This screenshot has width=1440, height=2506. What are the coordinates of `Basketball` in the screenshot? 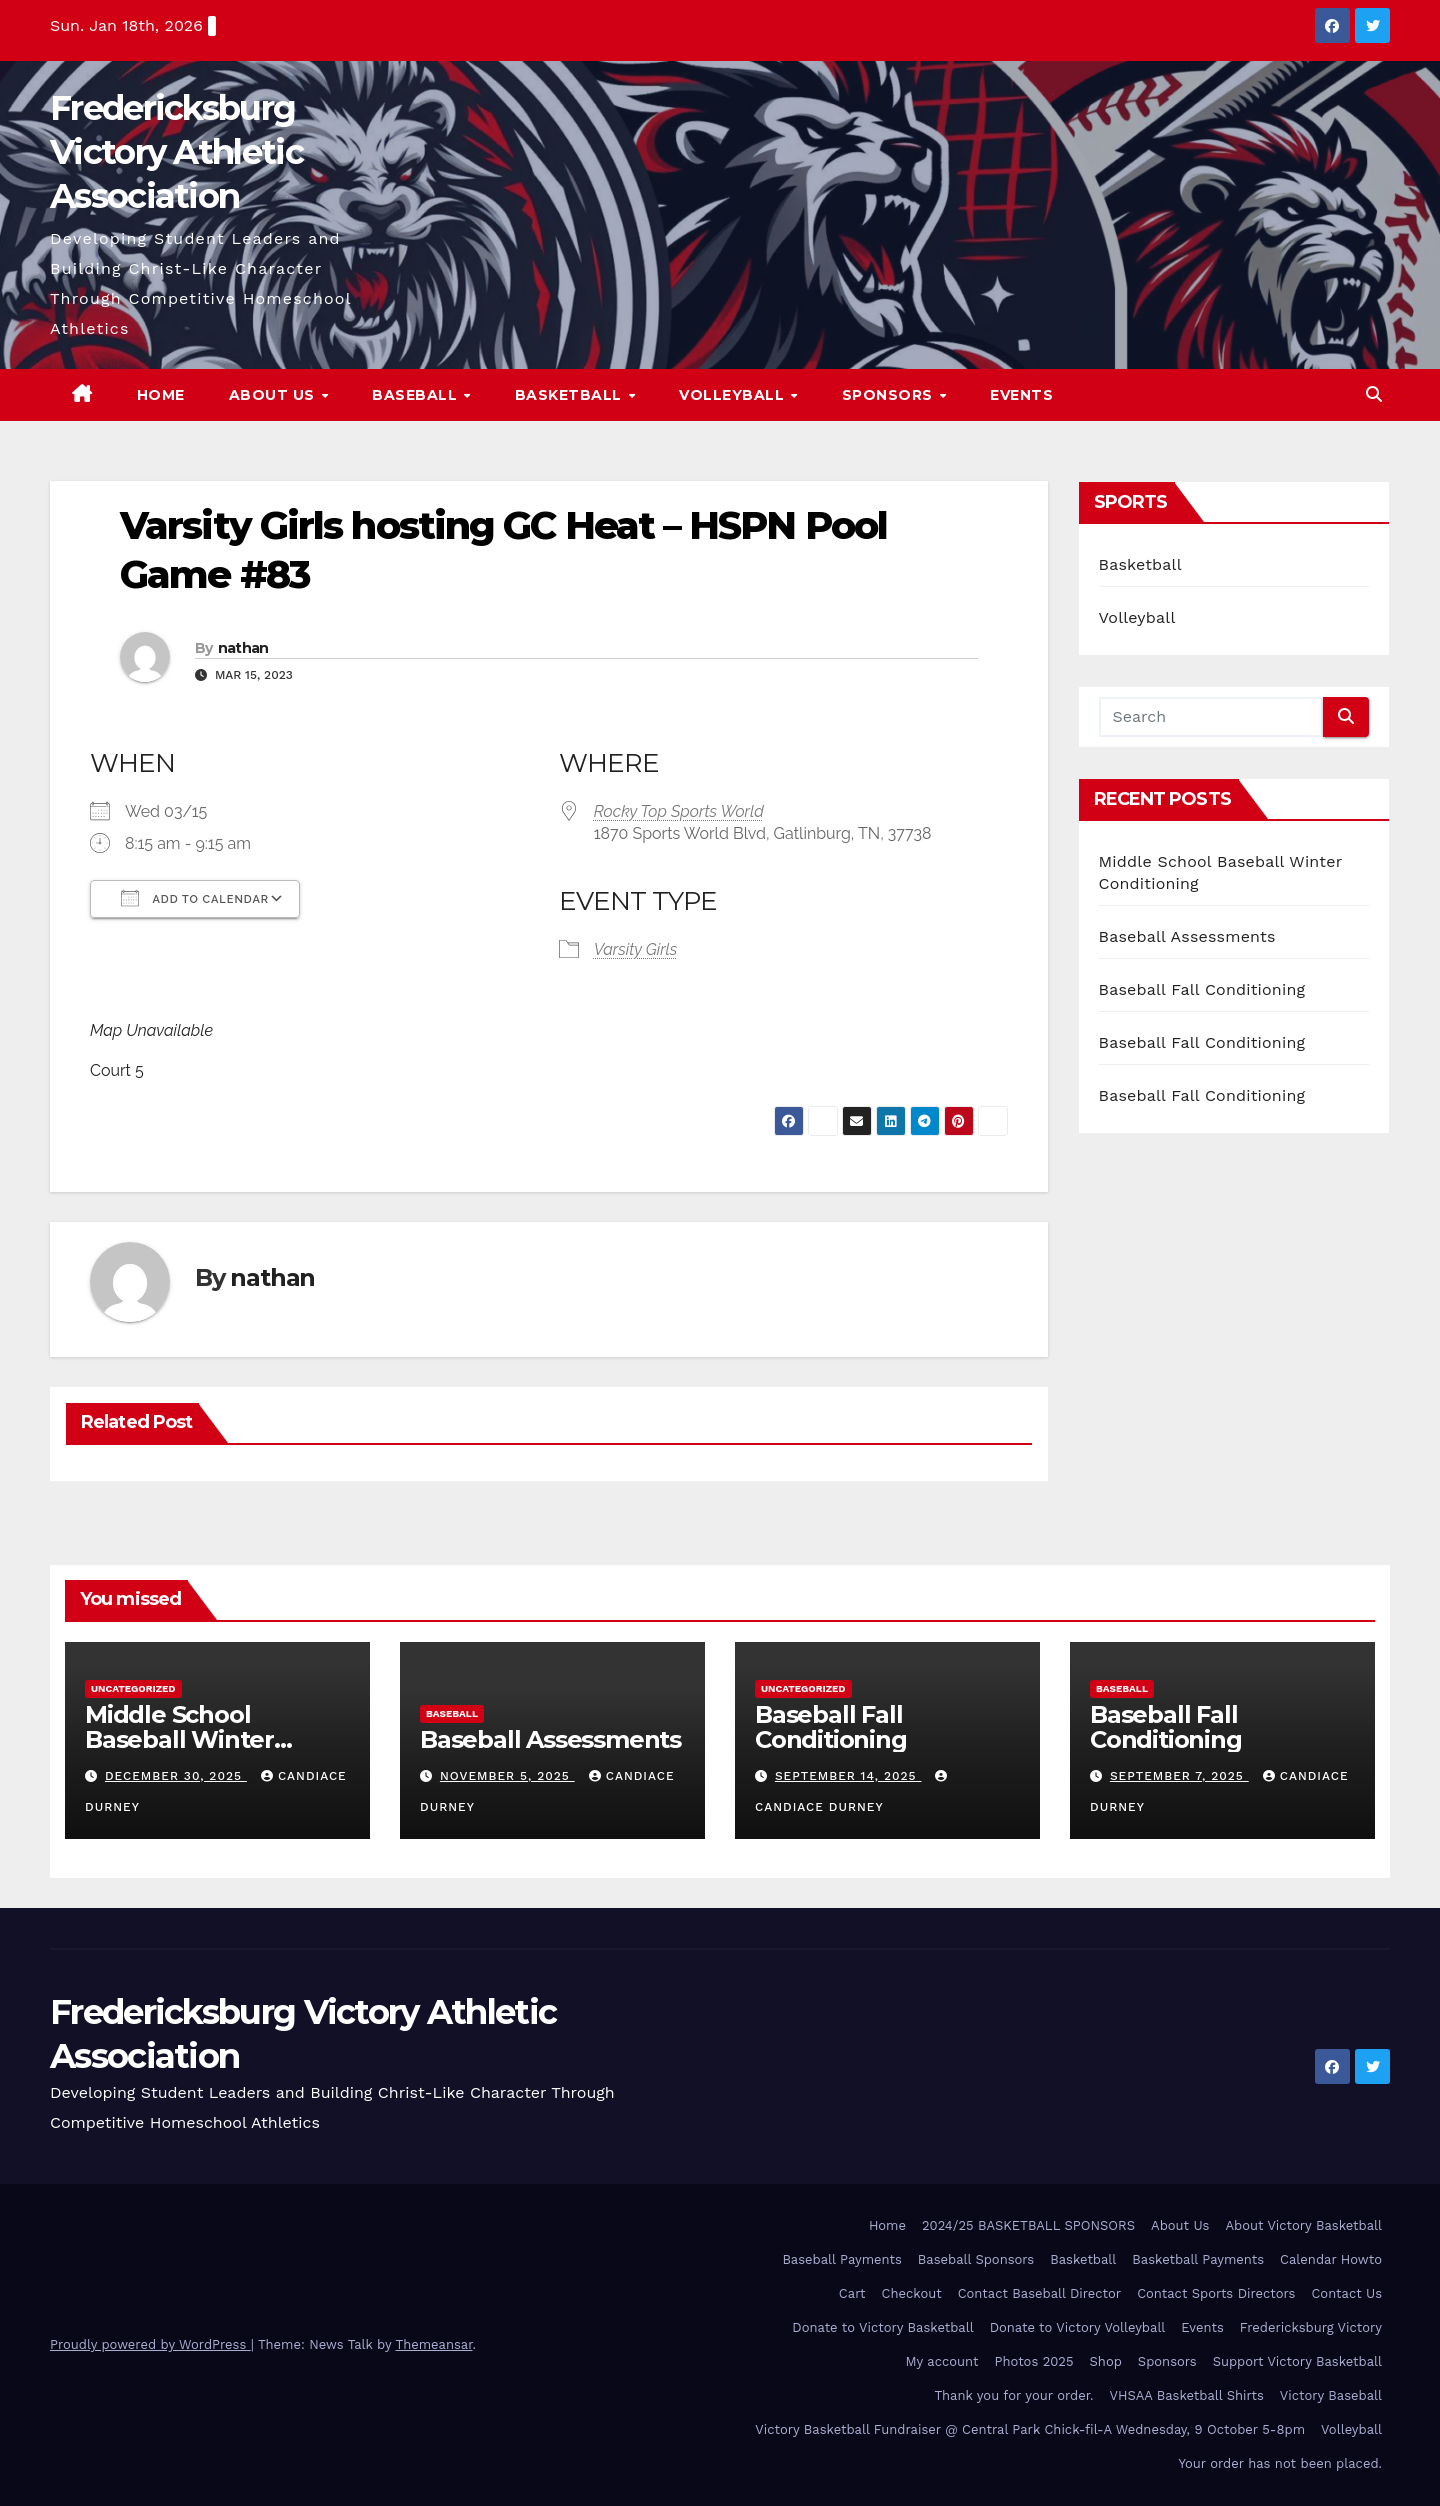 It's located at (571, 395).